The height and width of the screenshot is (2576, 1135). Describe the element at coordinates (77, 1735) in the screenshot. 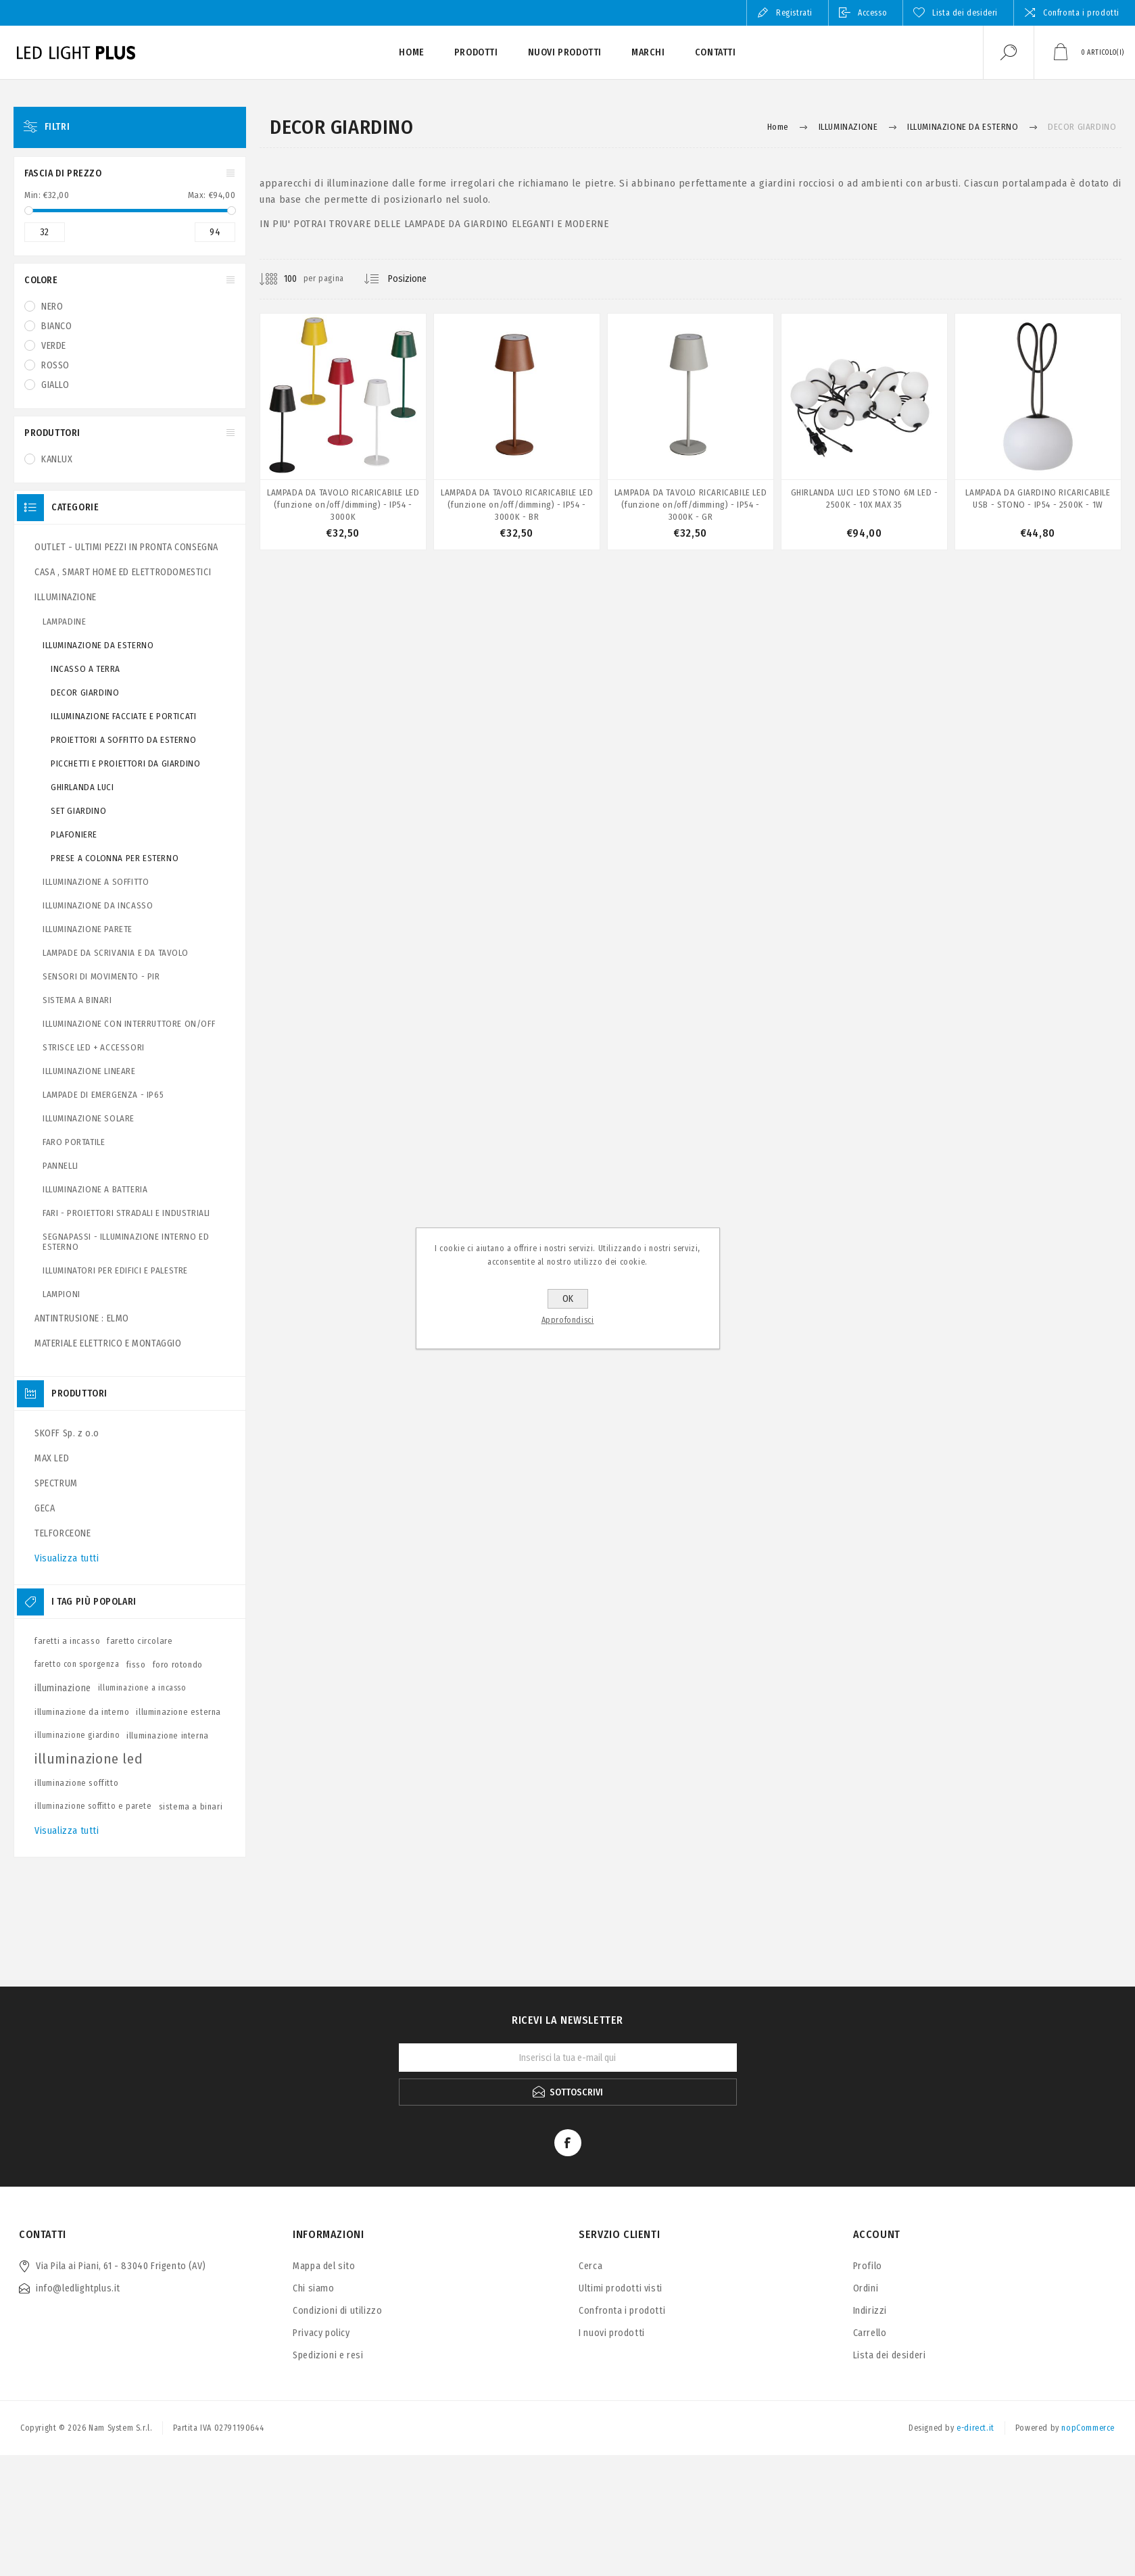

I see `illuminazione giardino` at that location.